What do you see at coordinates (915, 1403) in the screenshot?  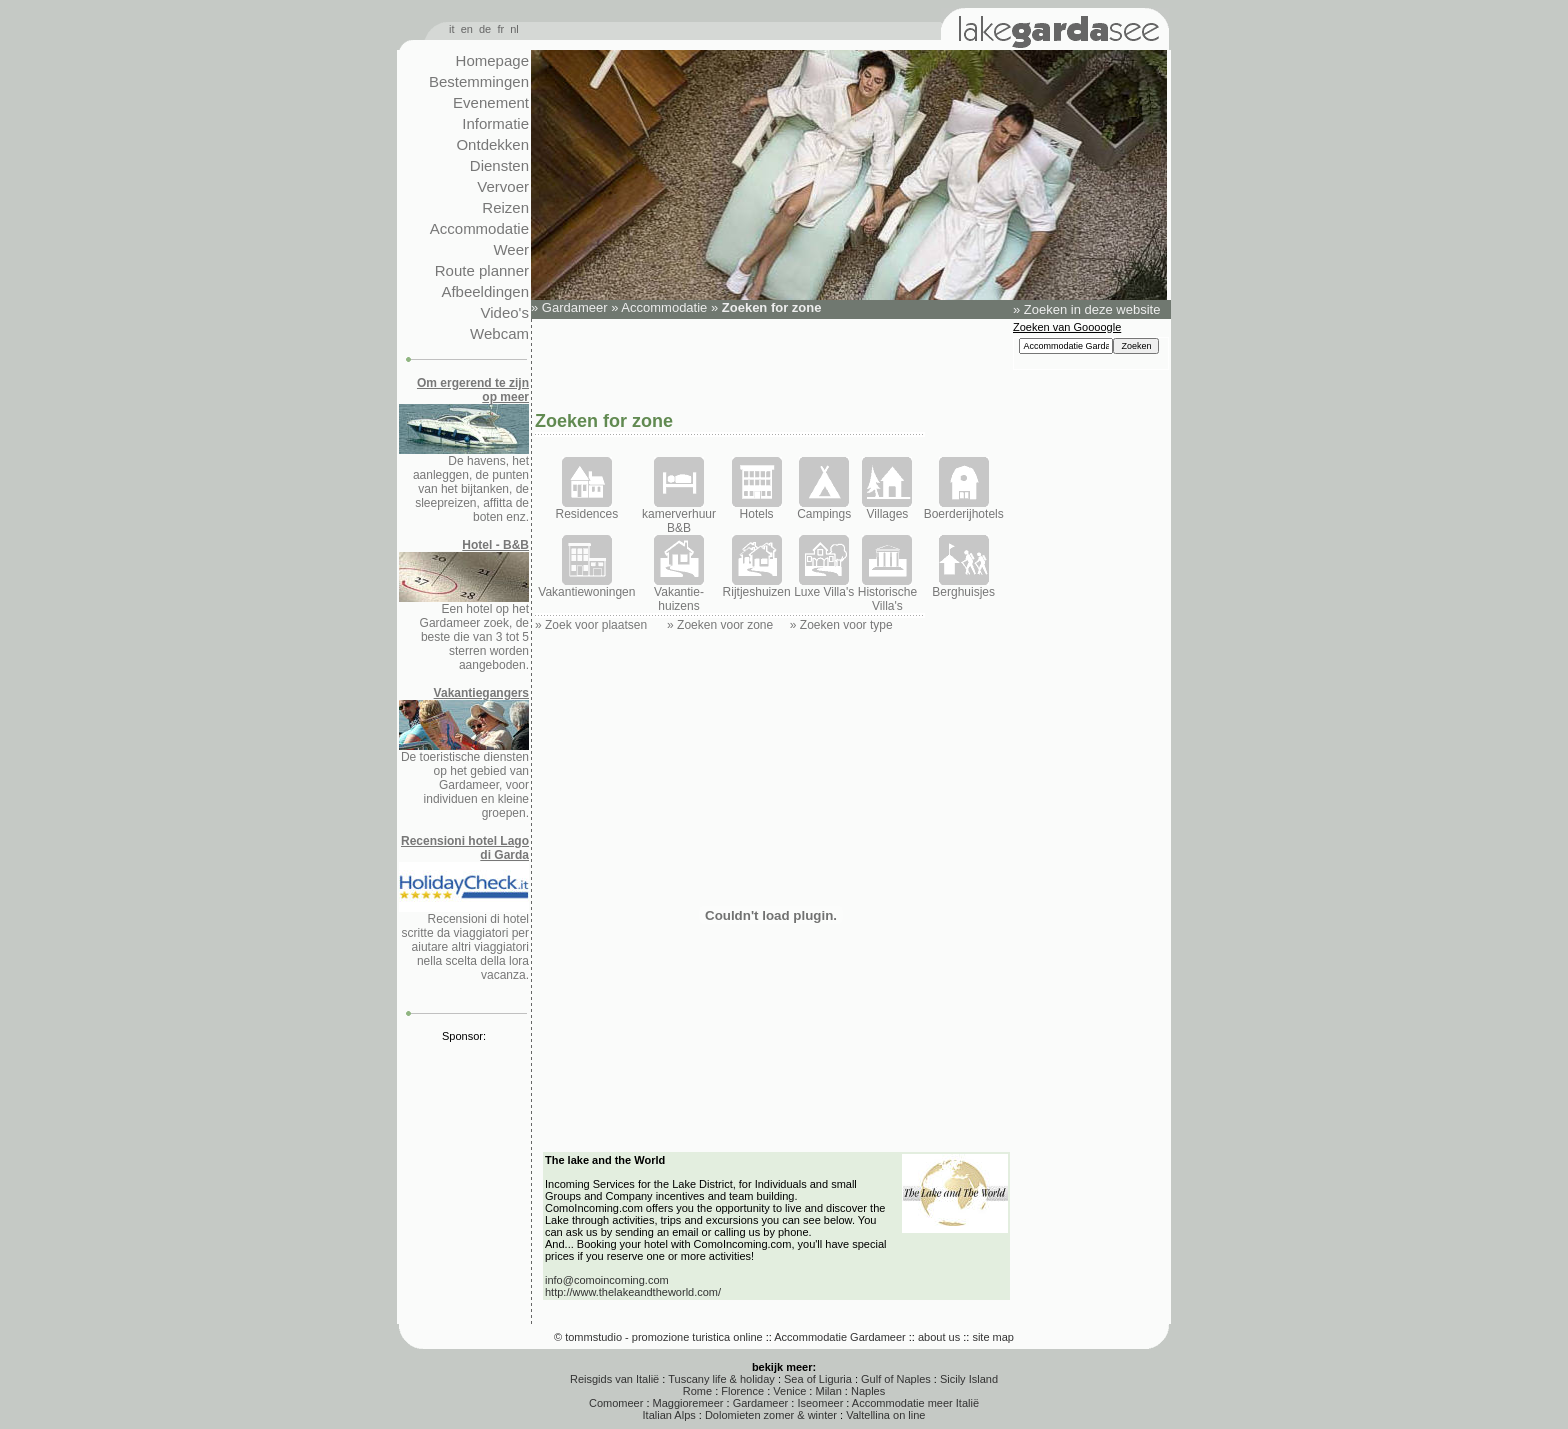 I see `Accommodatie meer Italië` at bounding box center [915, 1403].